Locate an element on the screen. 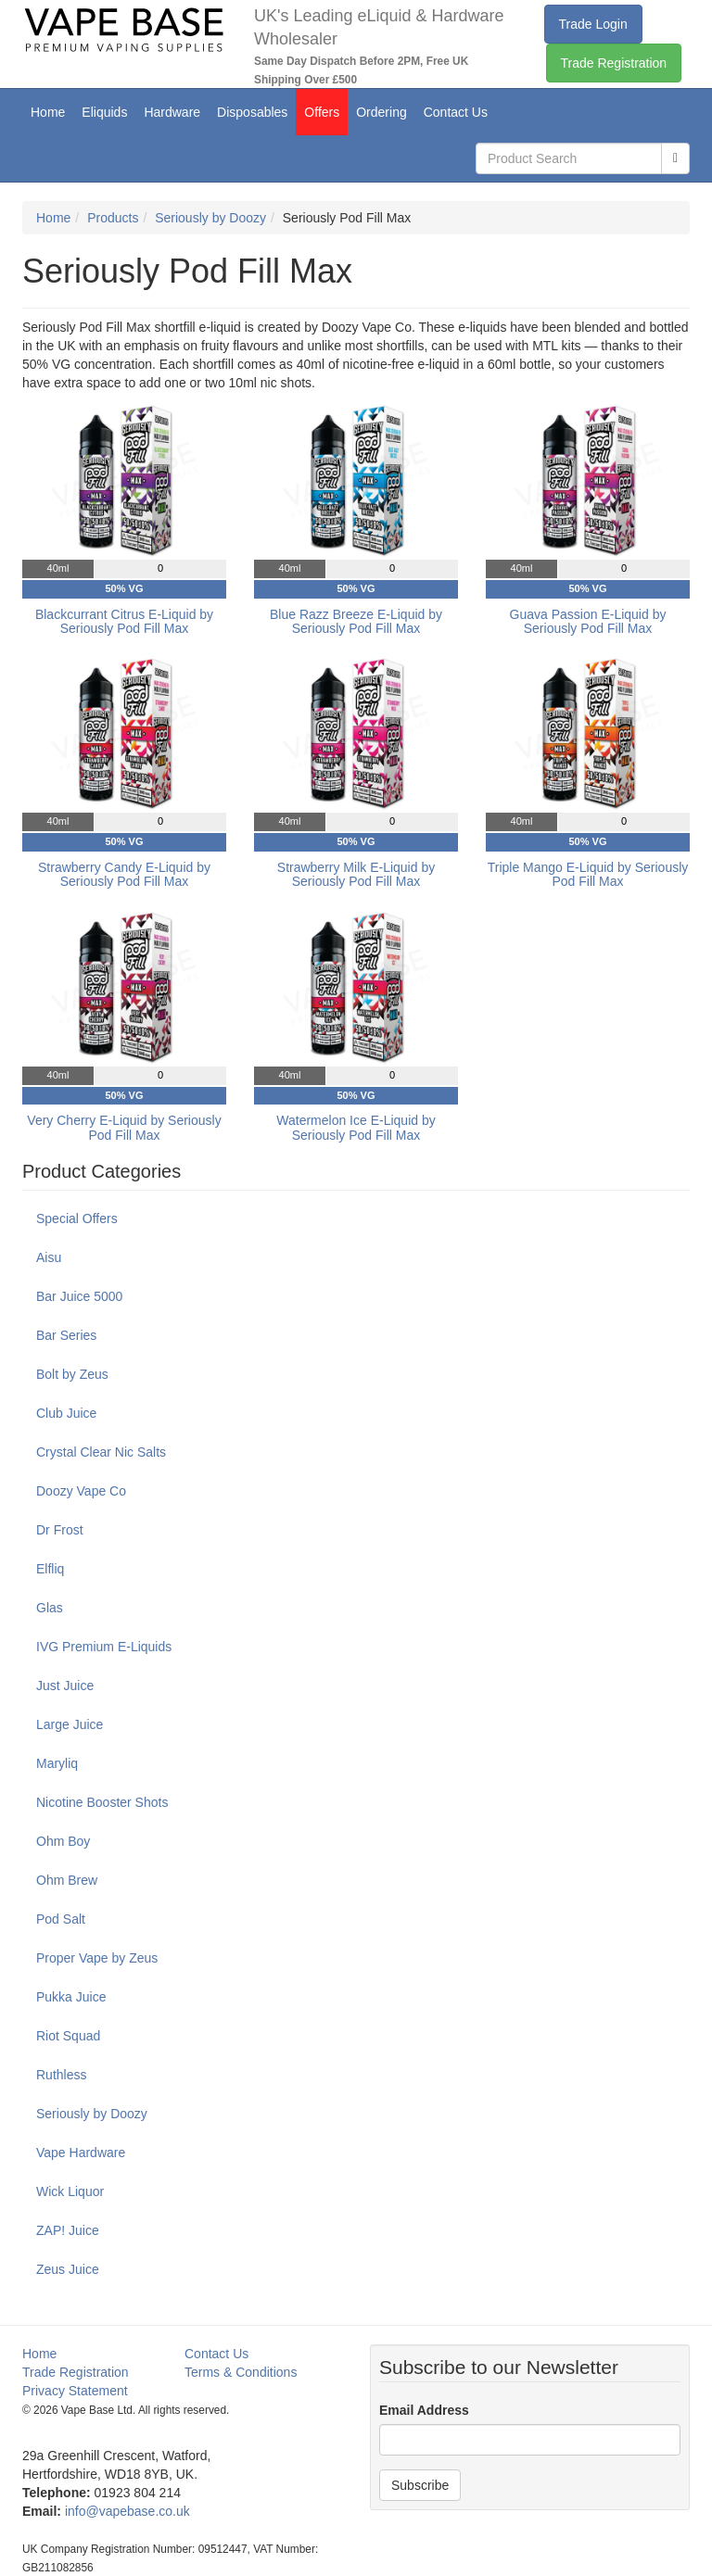  Triple Mango E-Liquid by Seriously Pod Fill Max is located at coordinates (588, 874).